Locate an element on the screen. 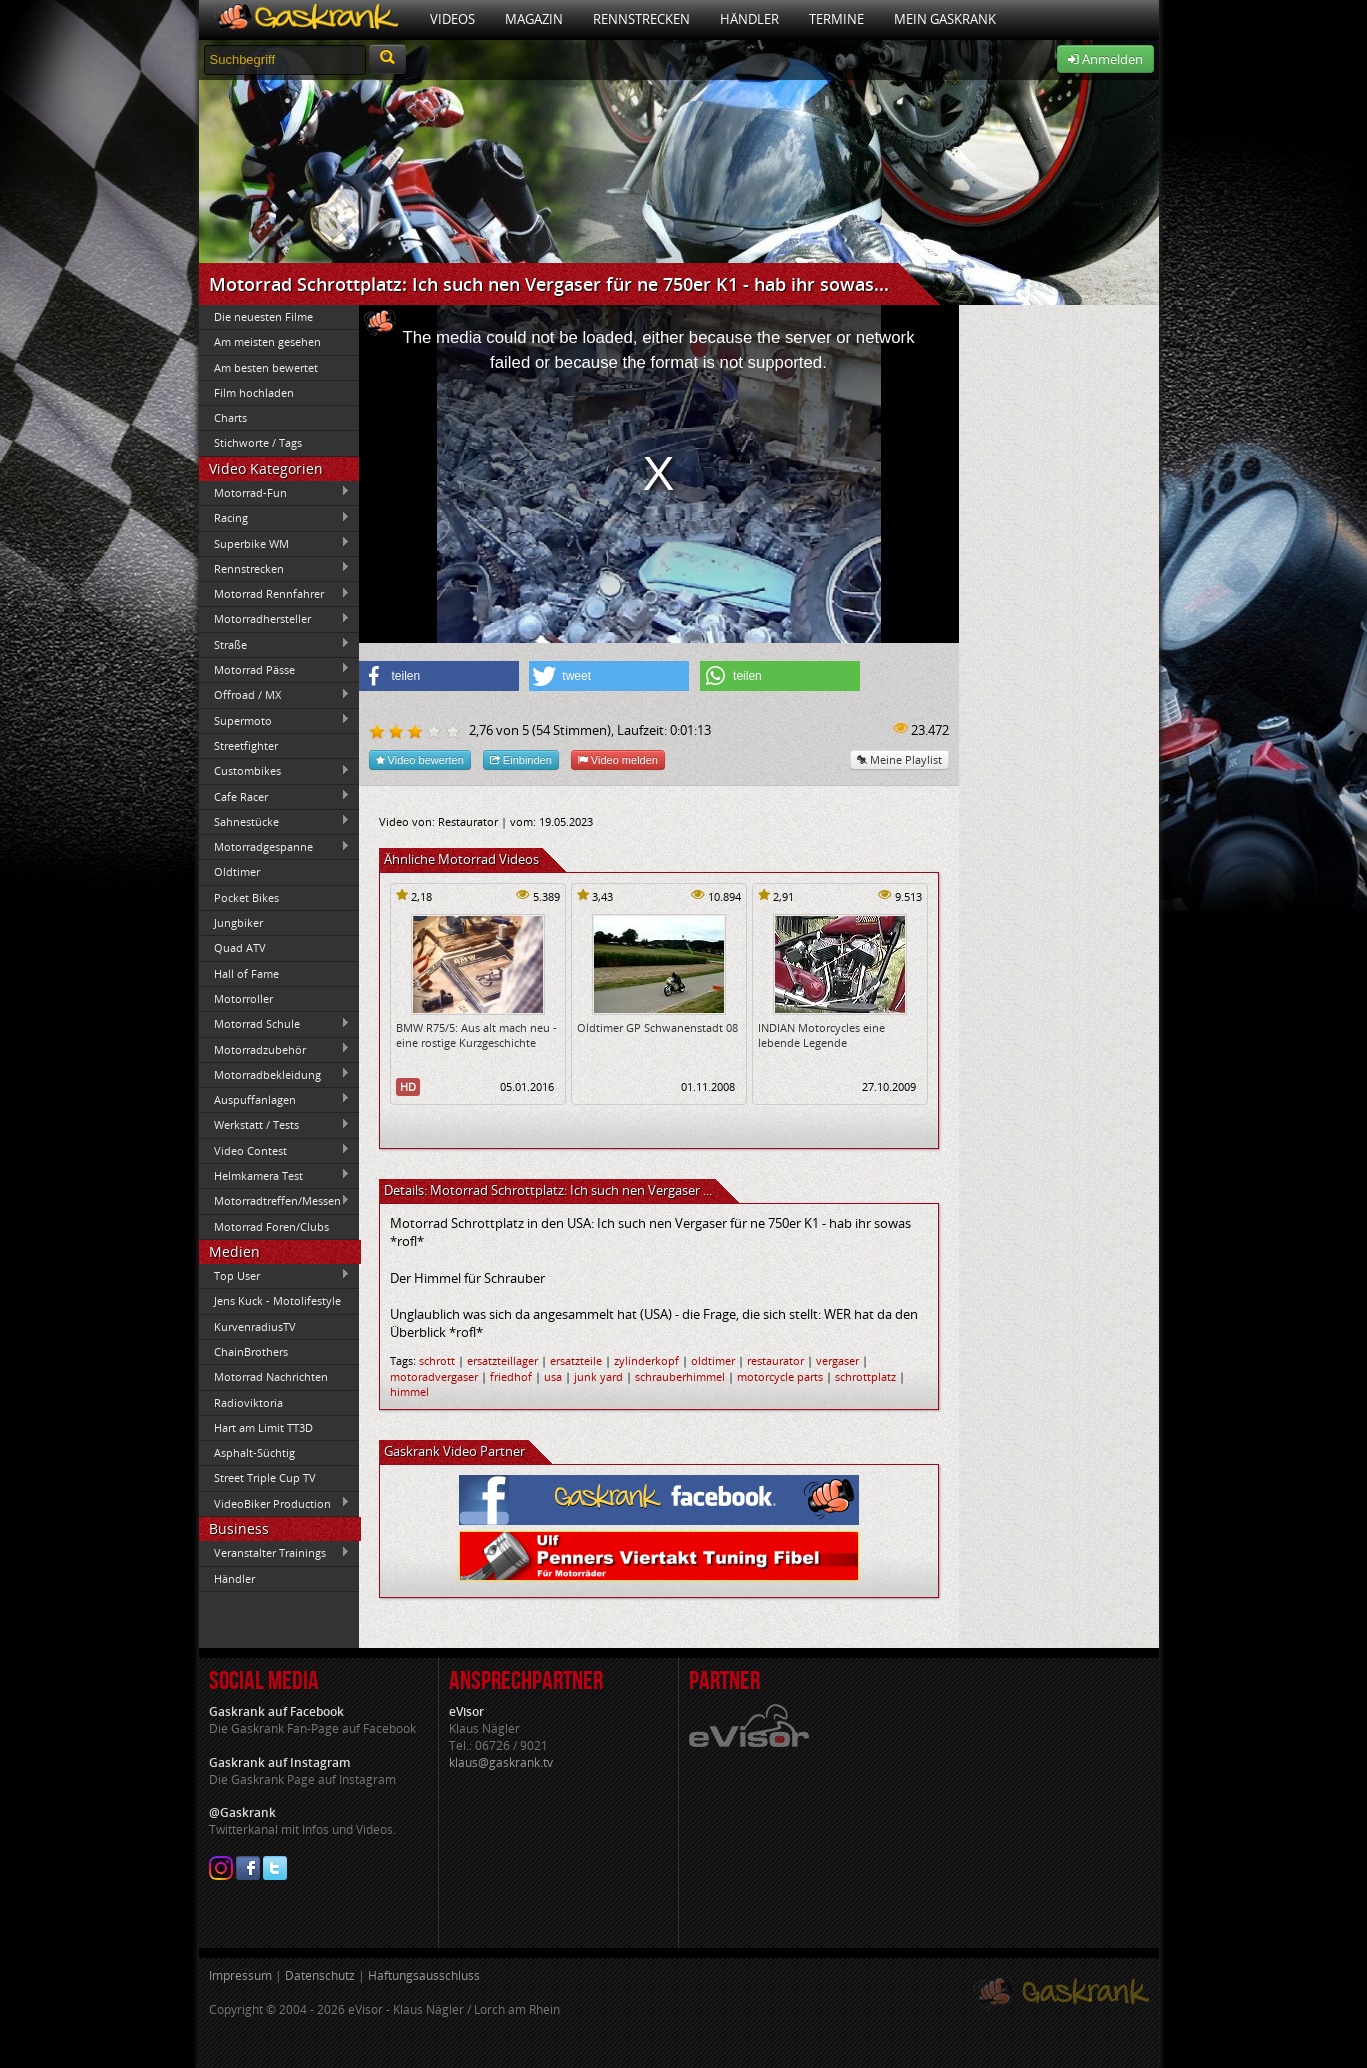 Image resolution: width=1367 pixels, height=2068 pixels. Video bewerten is located at coordinates (420, 759).